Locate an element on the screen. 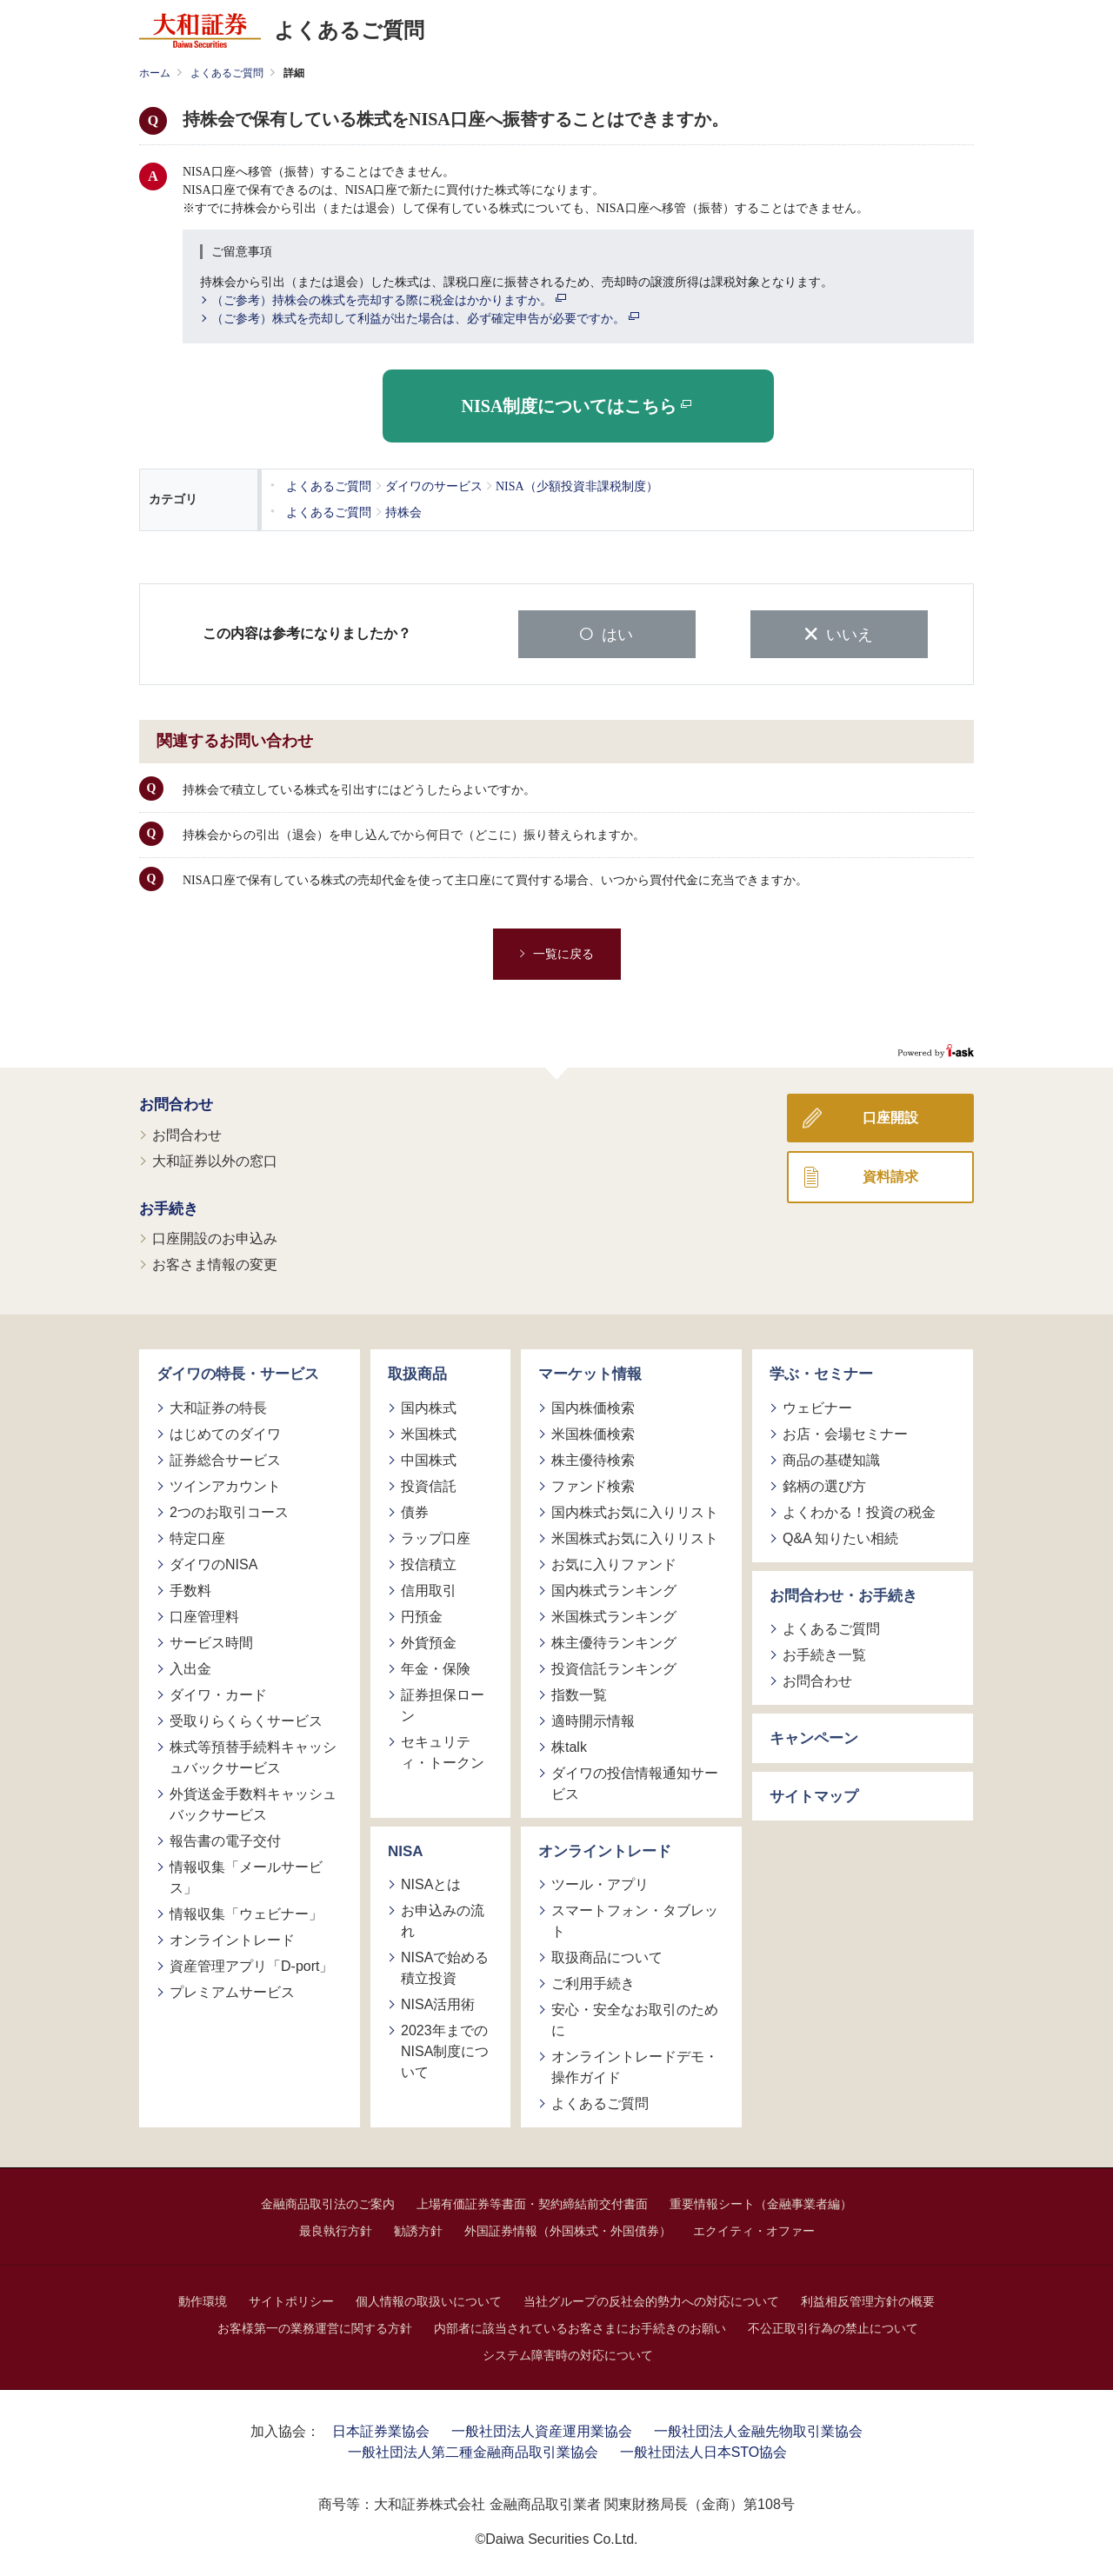  ツール・アプリ is located at coordinates (600, 1882).